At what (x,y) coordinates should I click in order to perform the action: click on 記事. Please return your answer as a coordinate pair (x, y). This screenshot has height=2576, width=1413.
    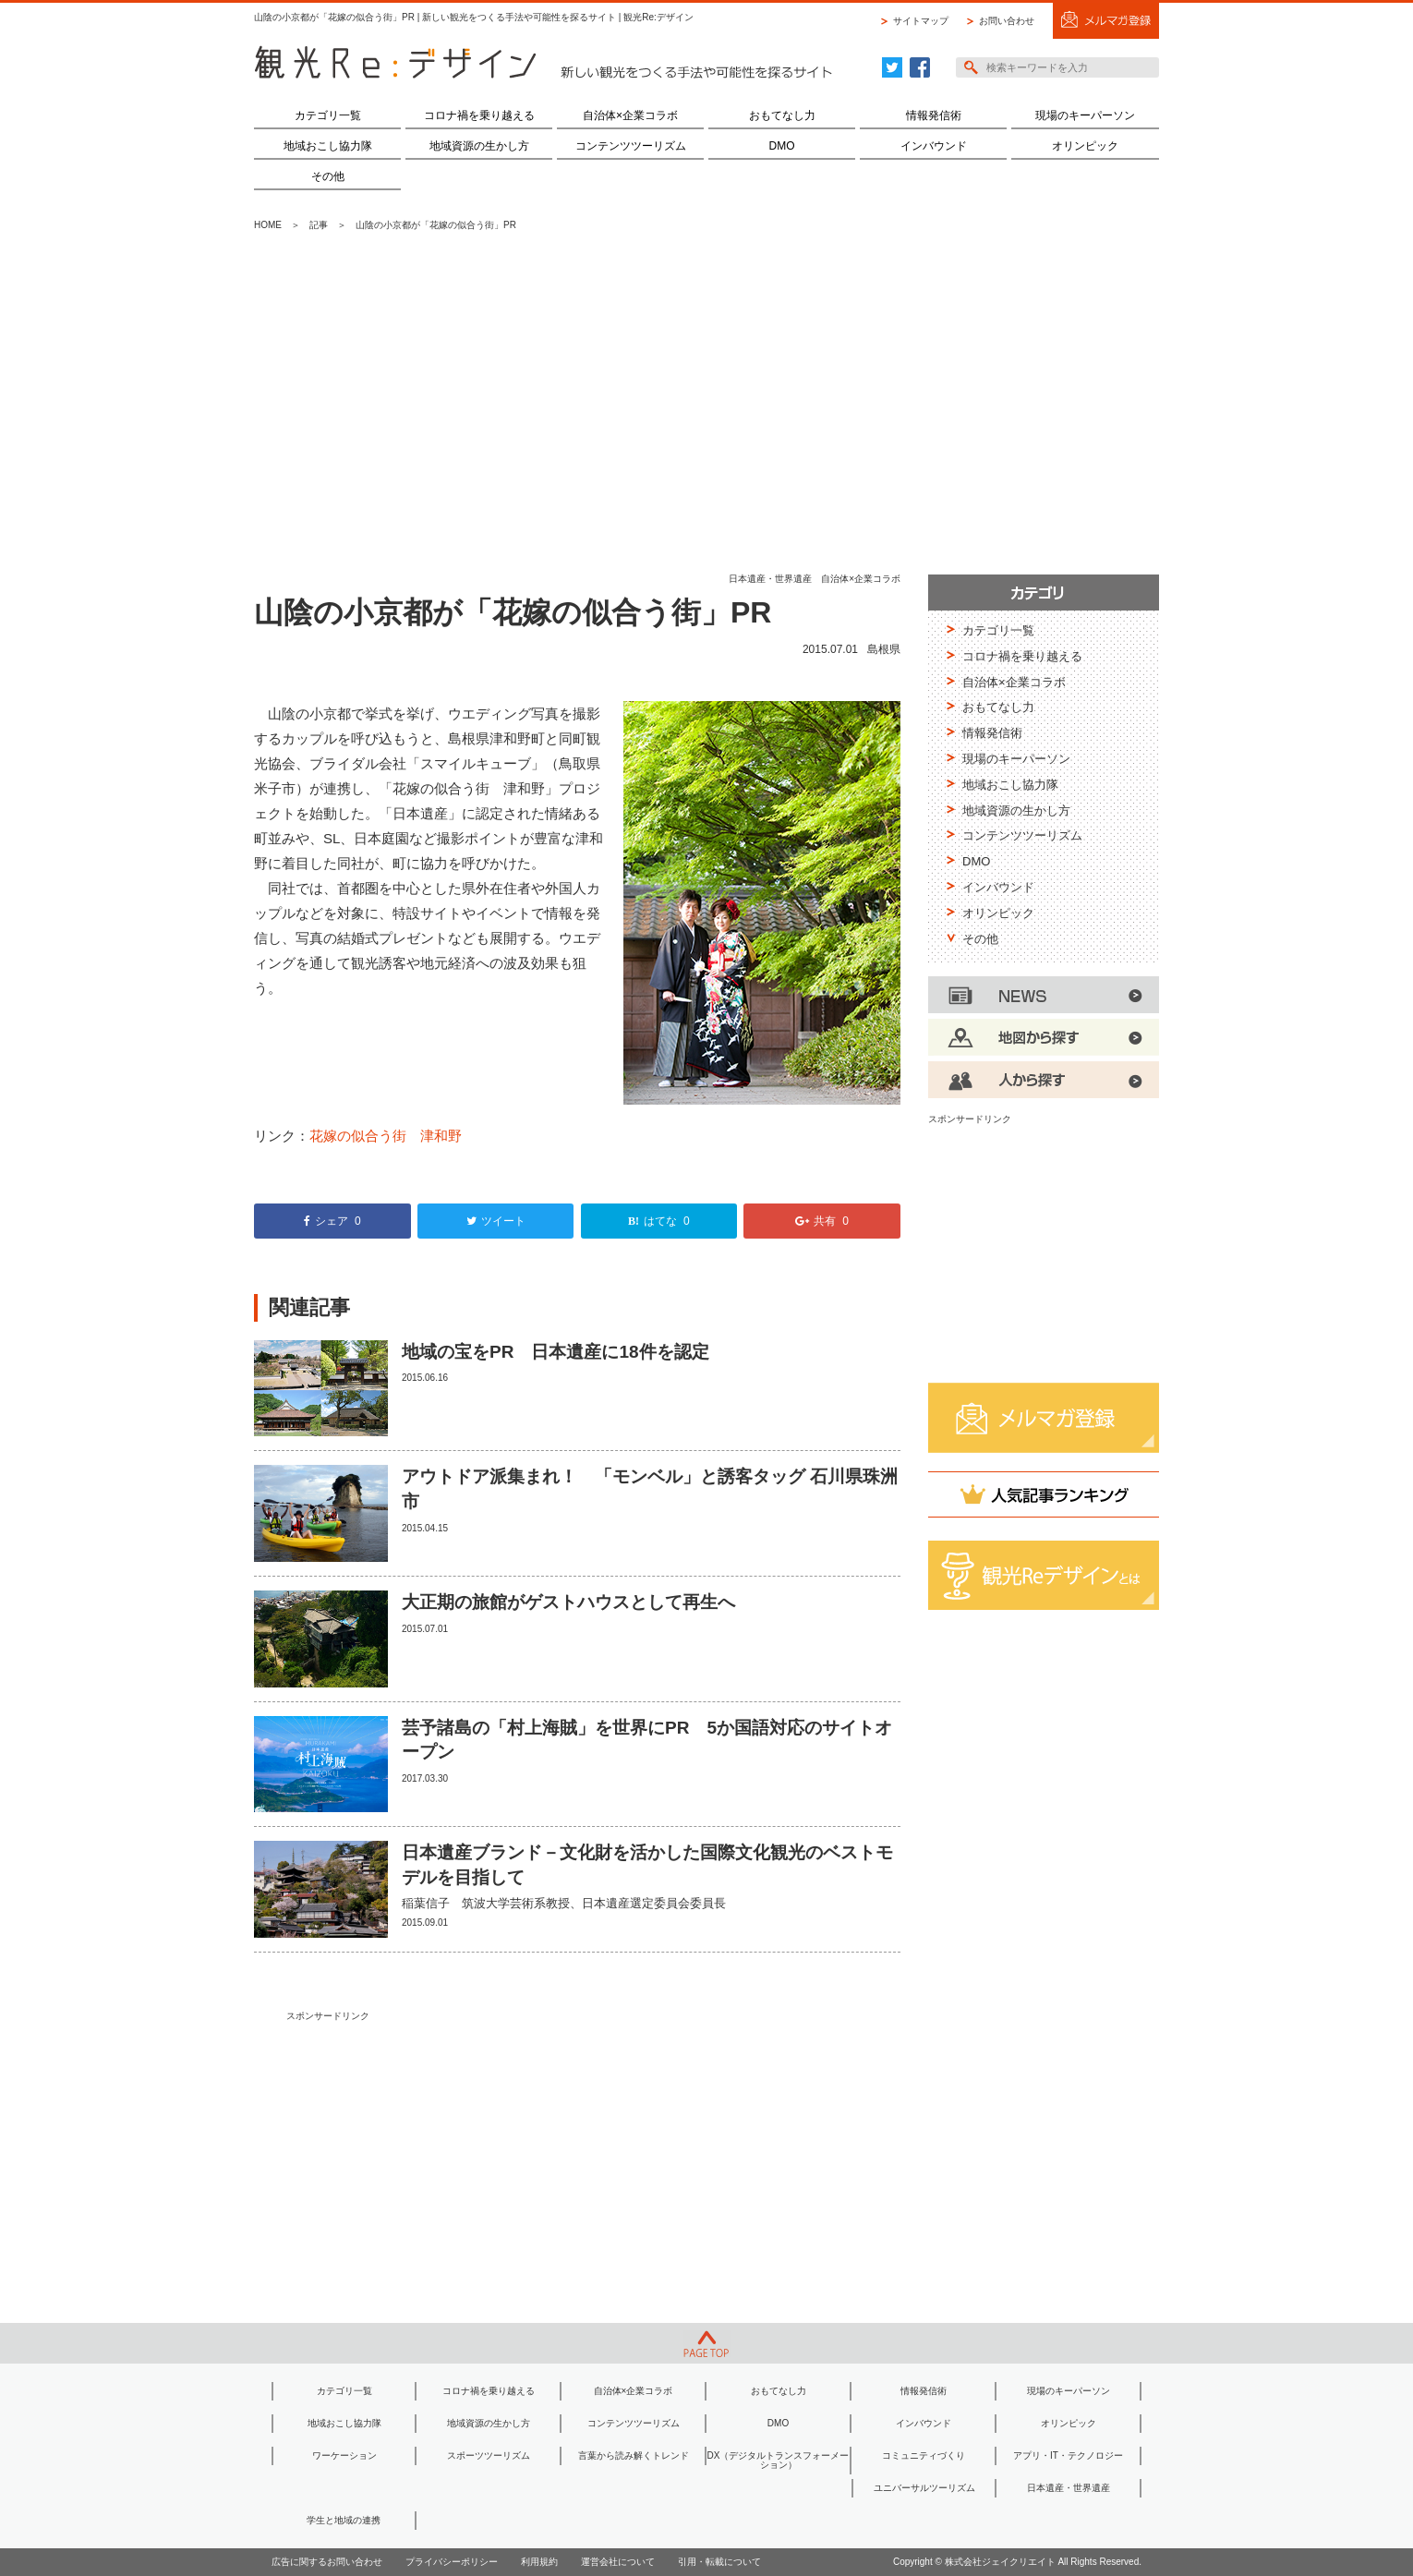
    Looking at the image, I should click on (318, 225).